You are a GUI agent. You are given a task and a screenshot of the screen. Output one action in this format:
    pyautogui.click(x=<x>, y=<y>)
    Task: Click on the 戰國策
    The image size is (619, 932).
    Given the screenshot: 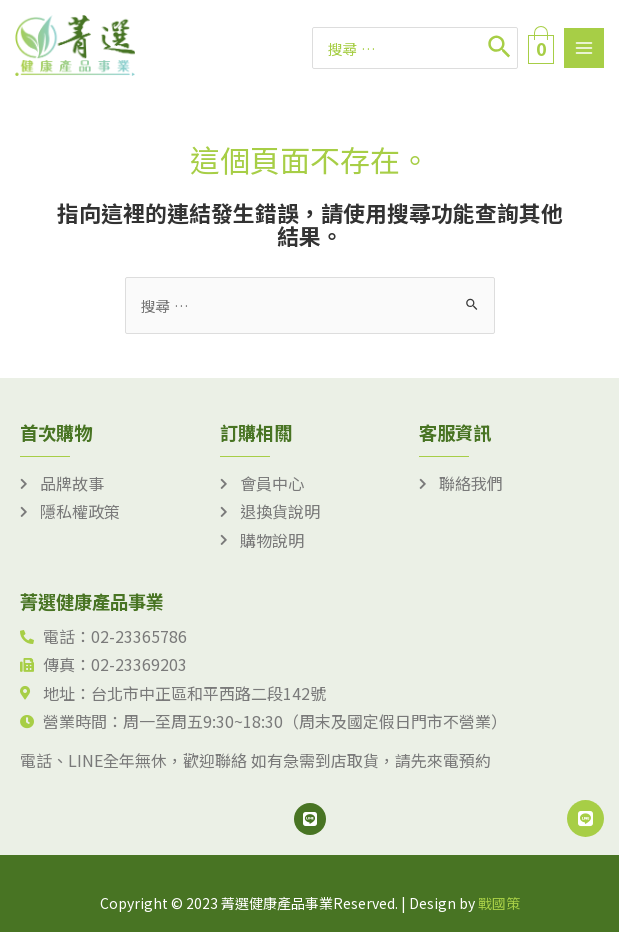 What is the action you would take?
    pyautogui.click(x=499, y=903)
    